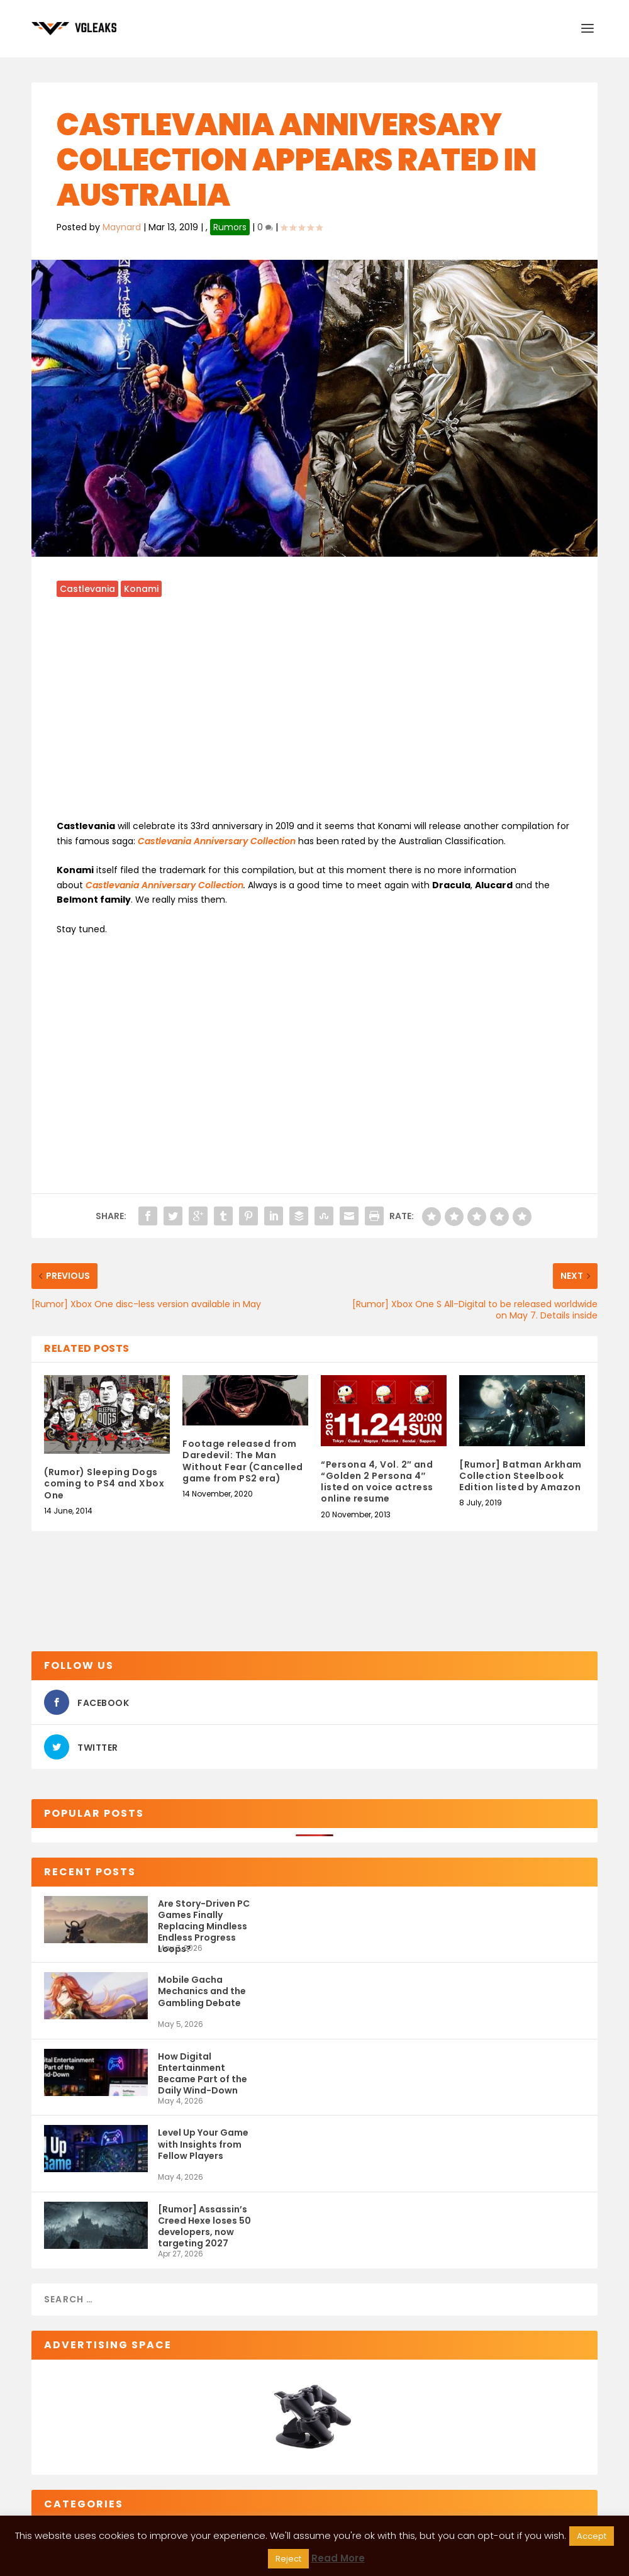 The height and width of the screenshot is (2576, 629). What do you see at coordinates (338, 2558) in the screenshot?
I see `Read More` at bounding box center [338, 2558].